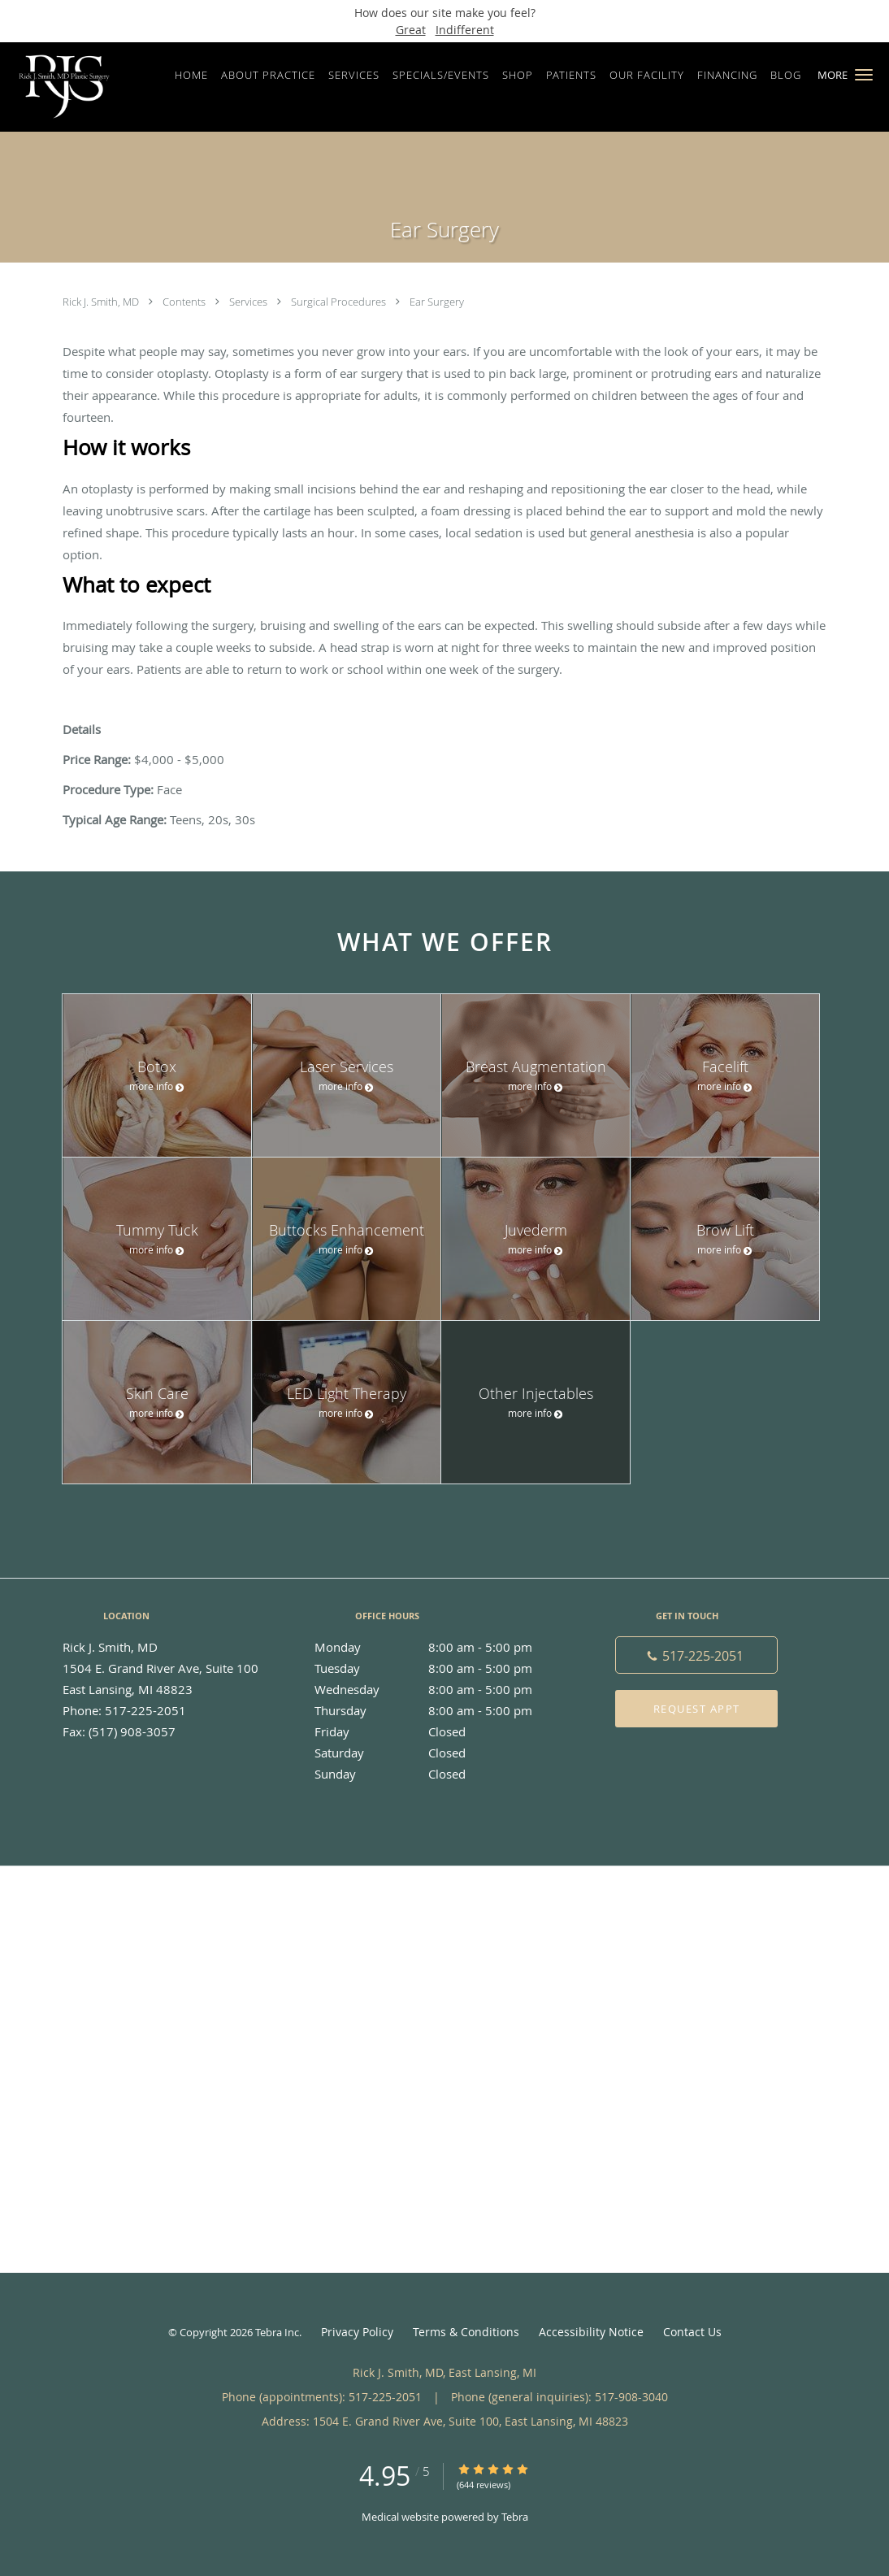  What do you see at coordinates (696, 1655) in the screenshot?
I see `[Phone number]` at bounding box center [696, 1655].